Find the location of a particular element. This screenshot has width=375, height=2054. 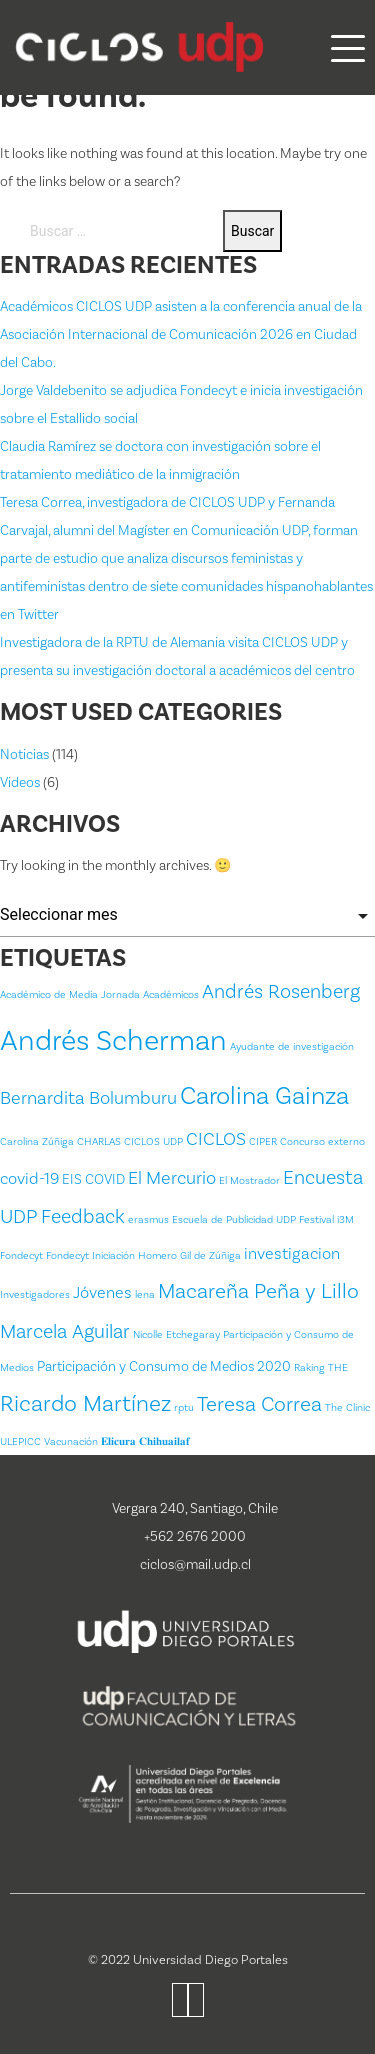

Fondecyt Iniciación [Fondecyt Iniciación (1 item)] is located at coordinates (90, 1256).